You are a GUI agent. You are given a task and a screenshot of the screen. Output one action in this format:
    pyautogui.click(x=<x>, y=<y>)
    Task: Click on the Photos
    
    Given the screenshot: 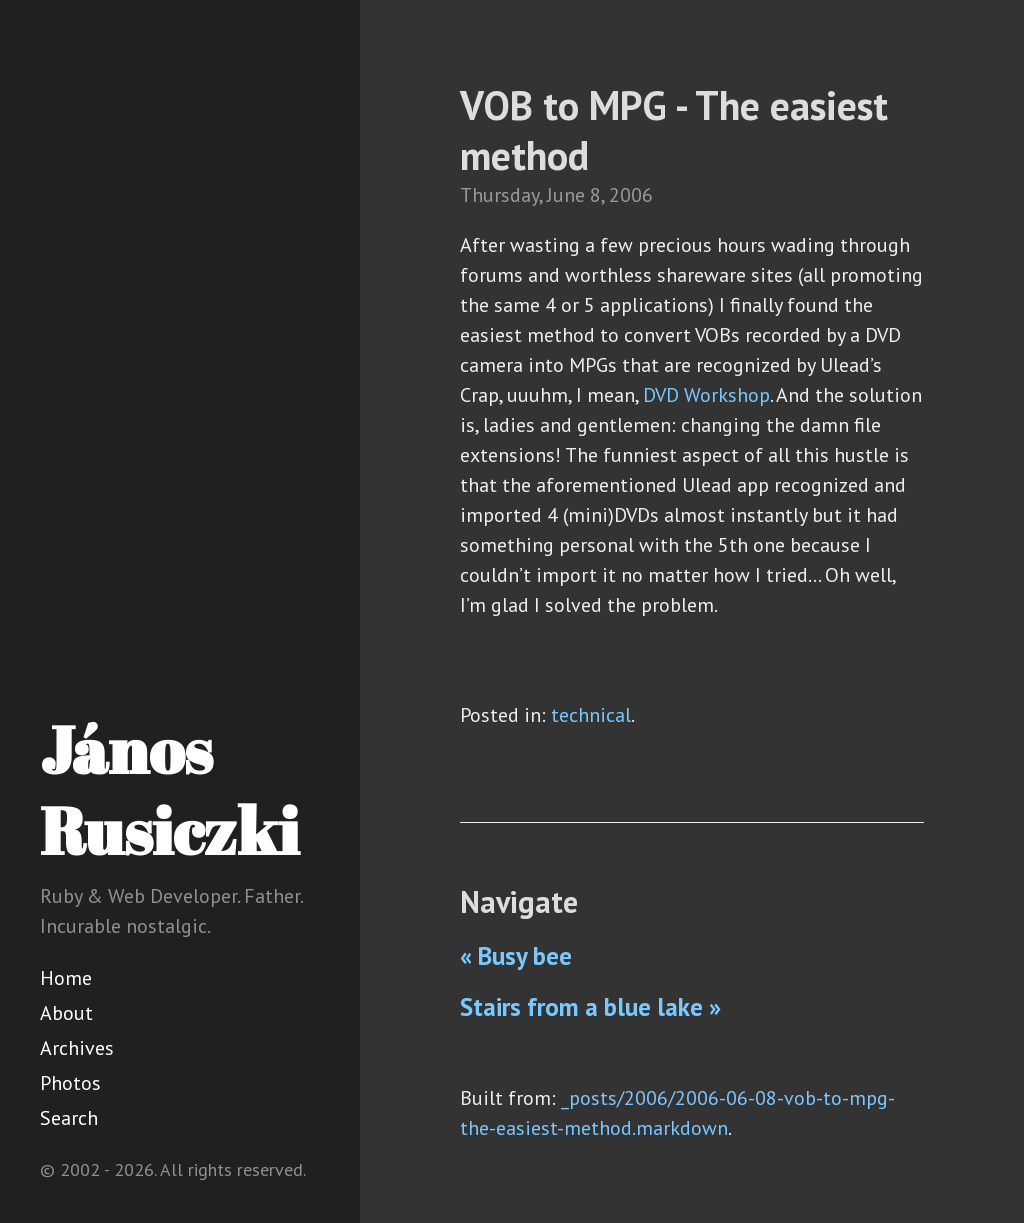 What is the action you would take?
    pyautogui.click(x=70, y=1083)
    